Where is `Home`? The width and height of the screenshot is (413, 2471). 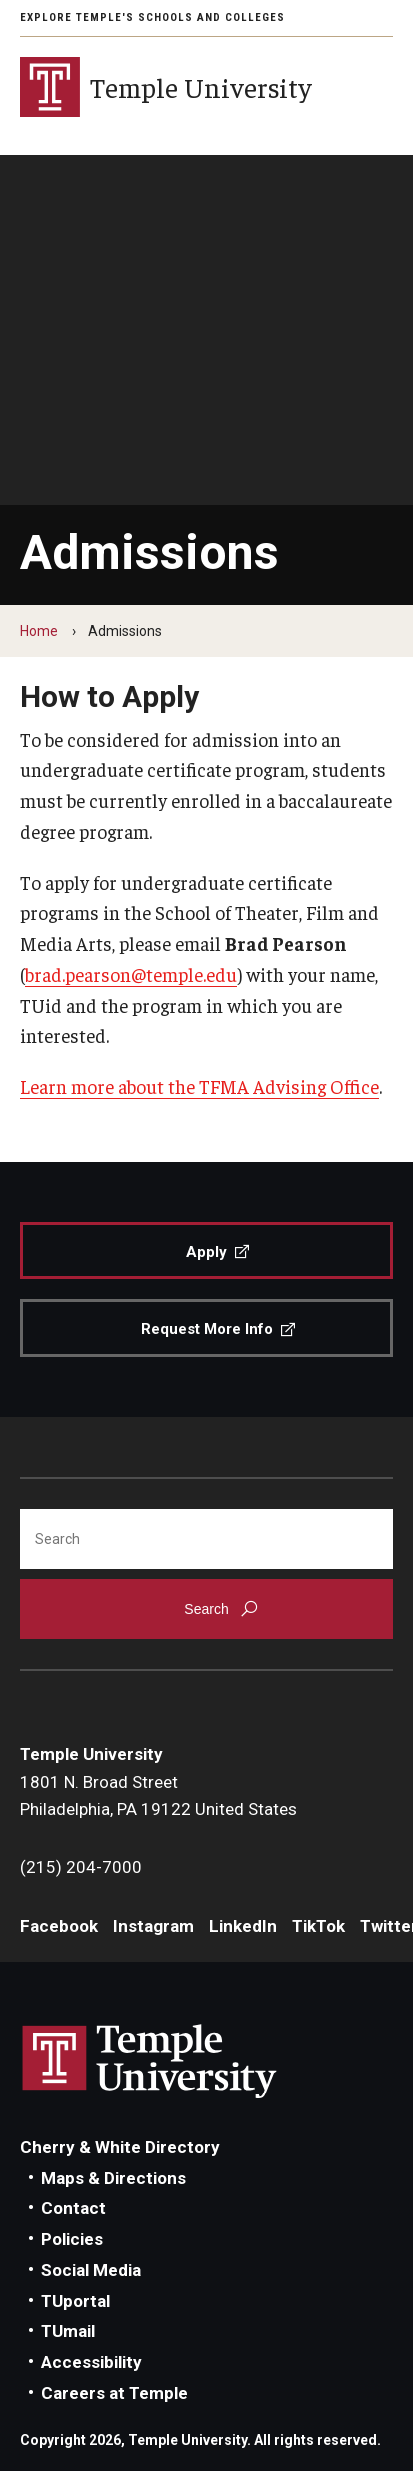 Home is located at coordinates (39, 631).